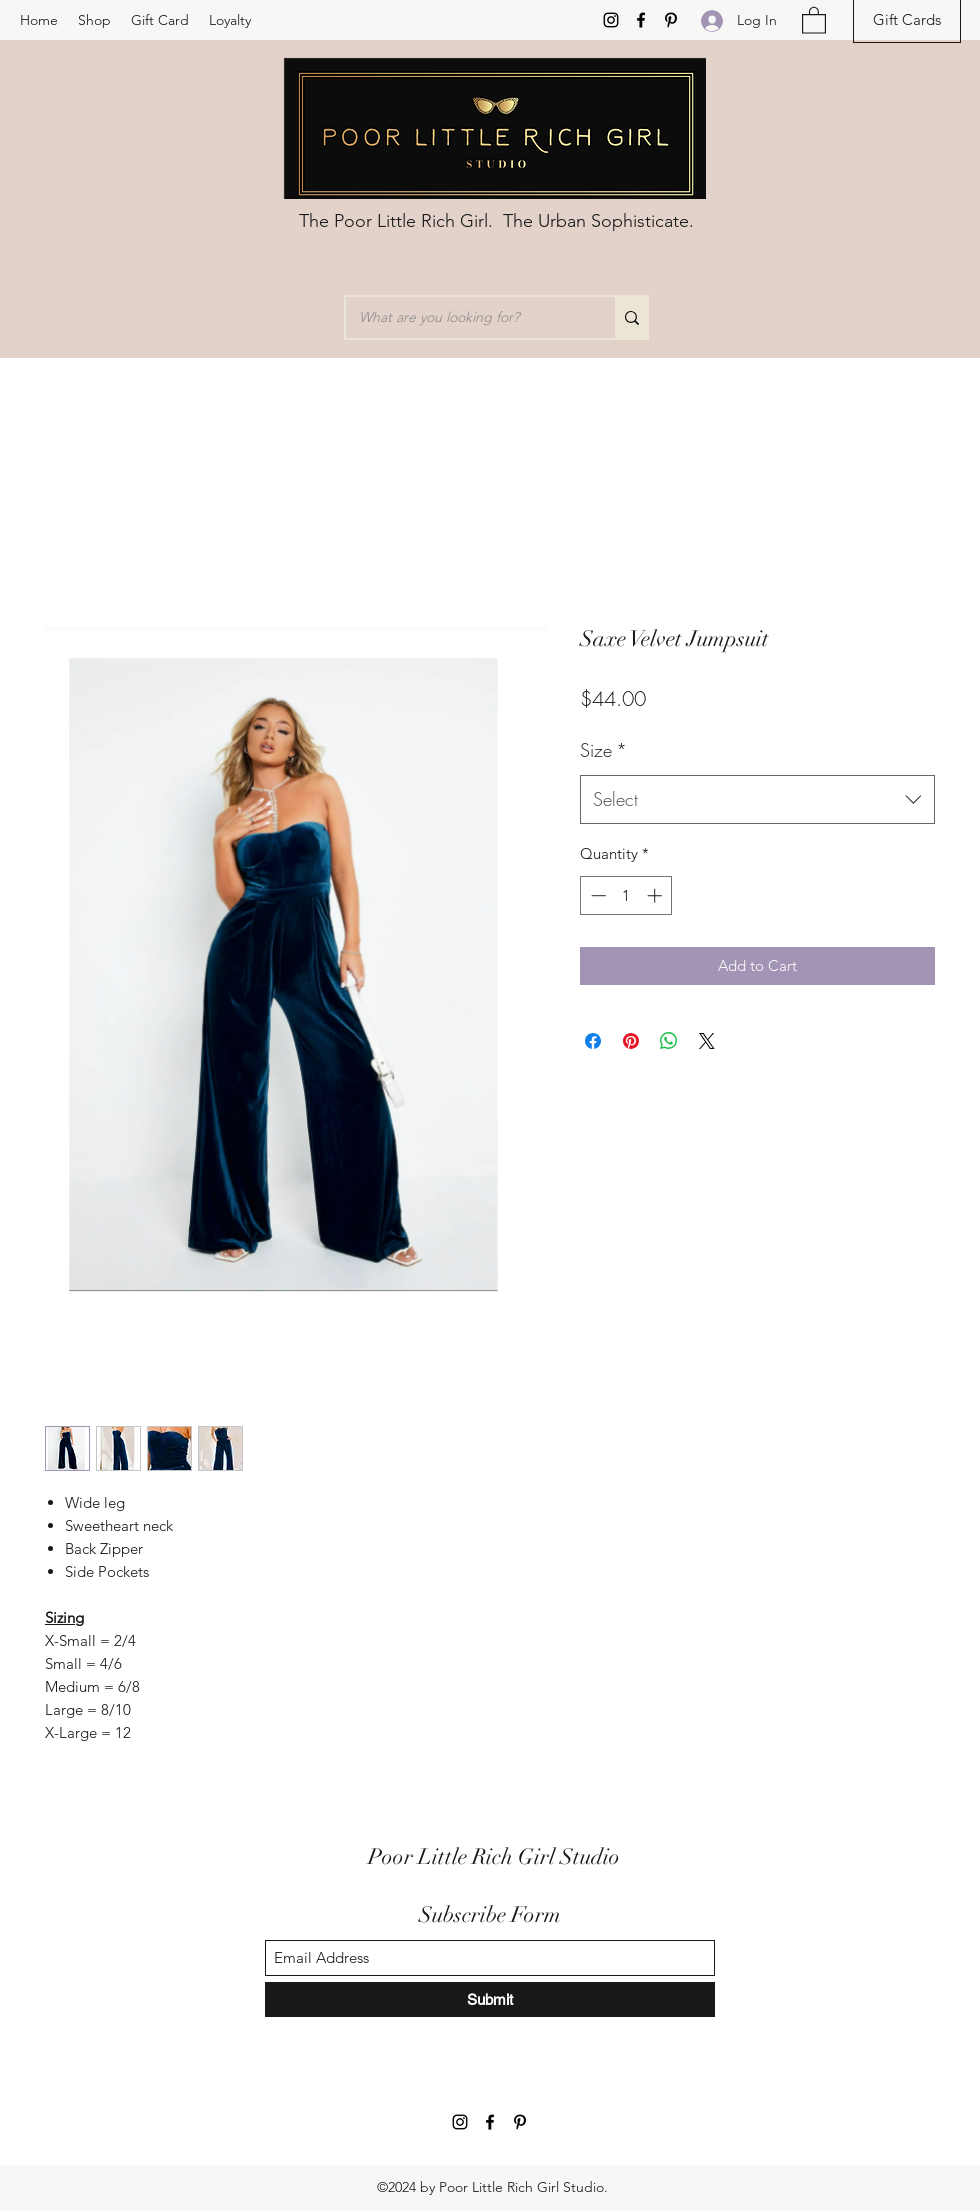  What do you see at coordinates (669, 1041) in the screenshot?
I see `[Share on WhatsApp]` at bounding box center [669, 1041].